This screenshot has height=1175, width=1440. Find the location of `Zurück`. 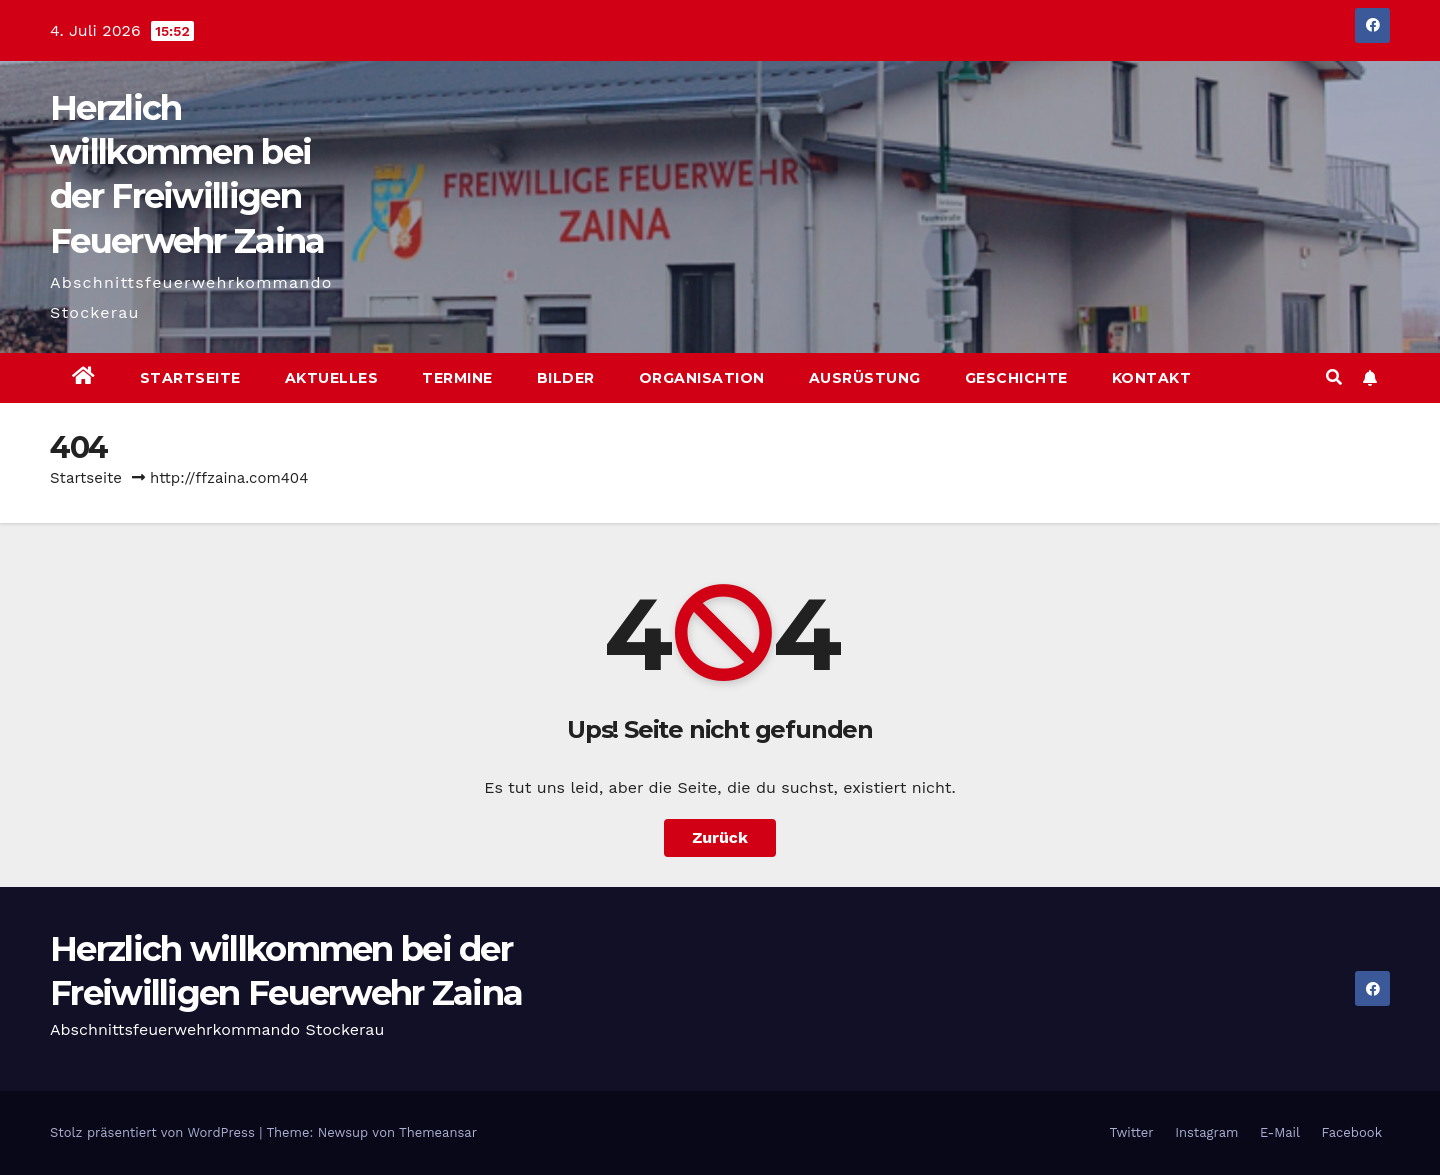

Zurück is located at coordinates (720, 837).